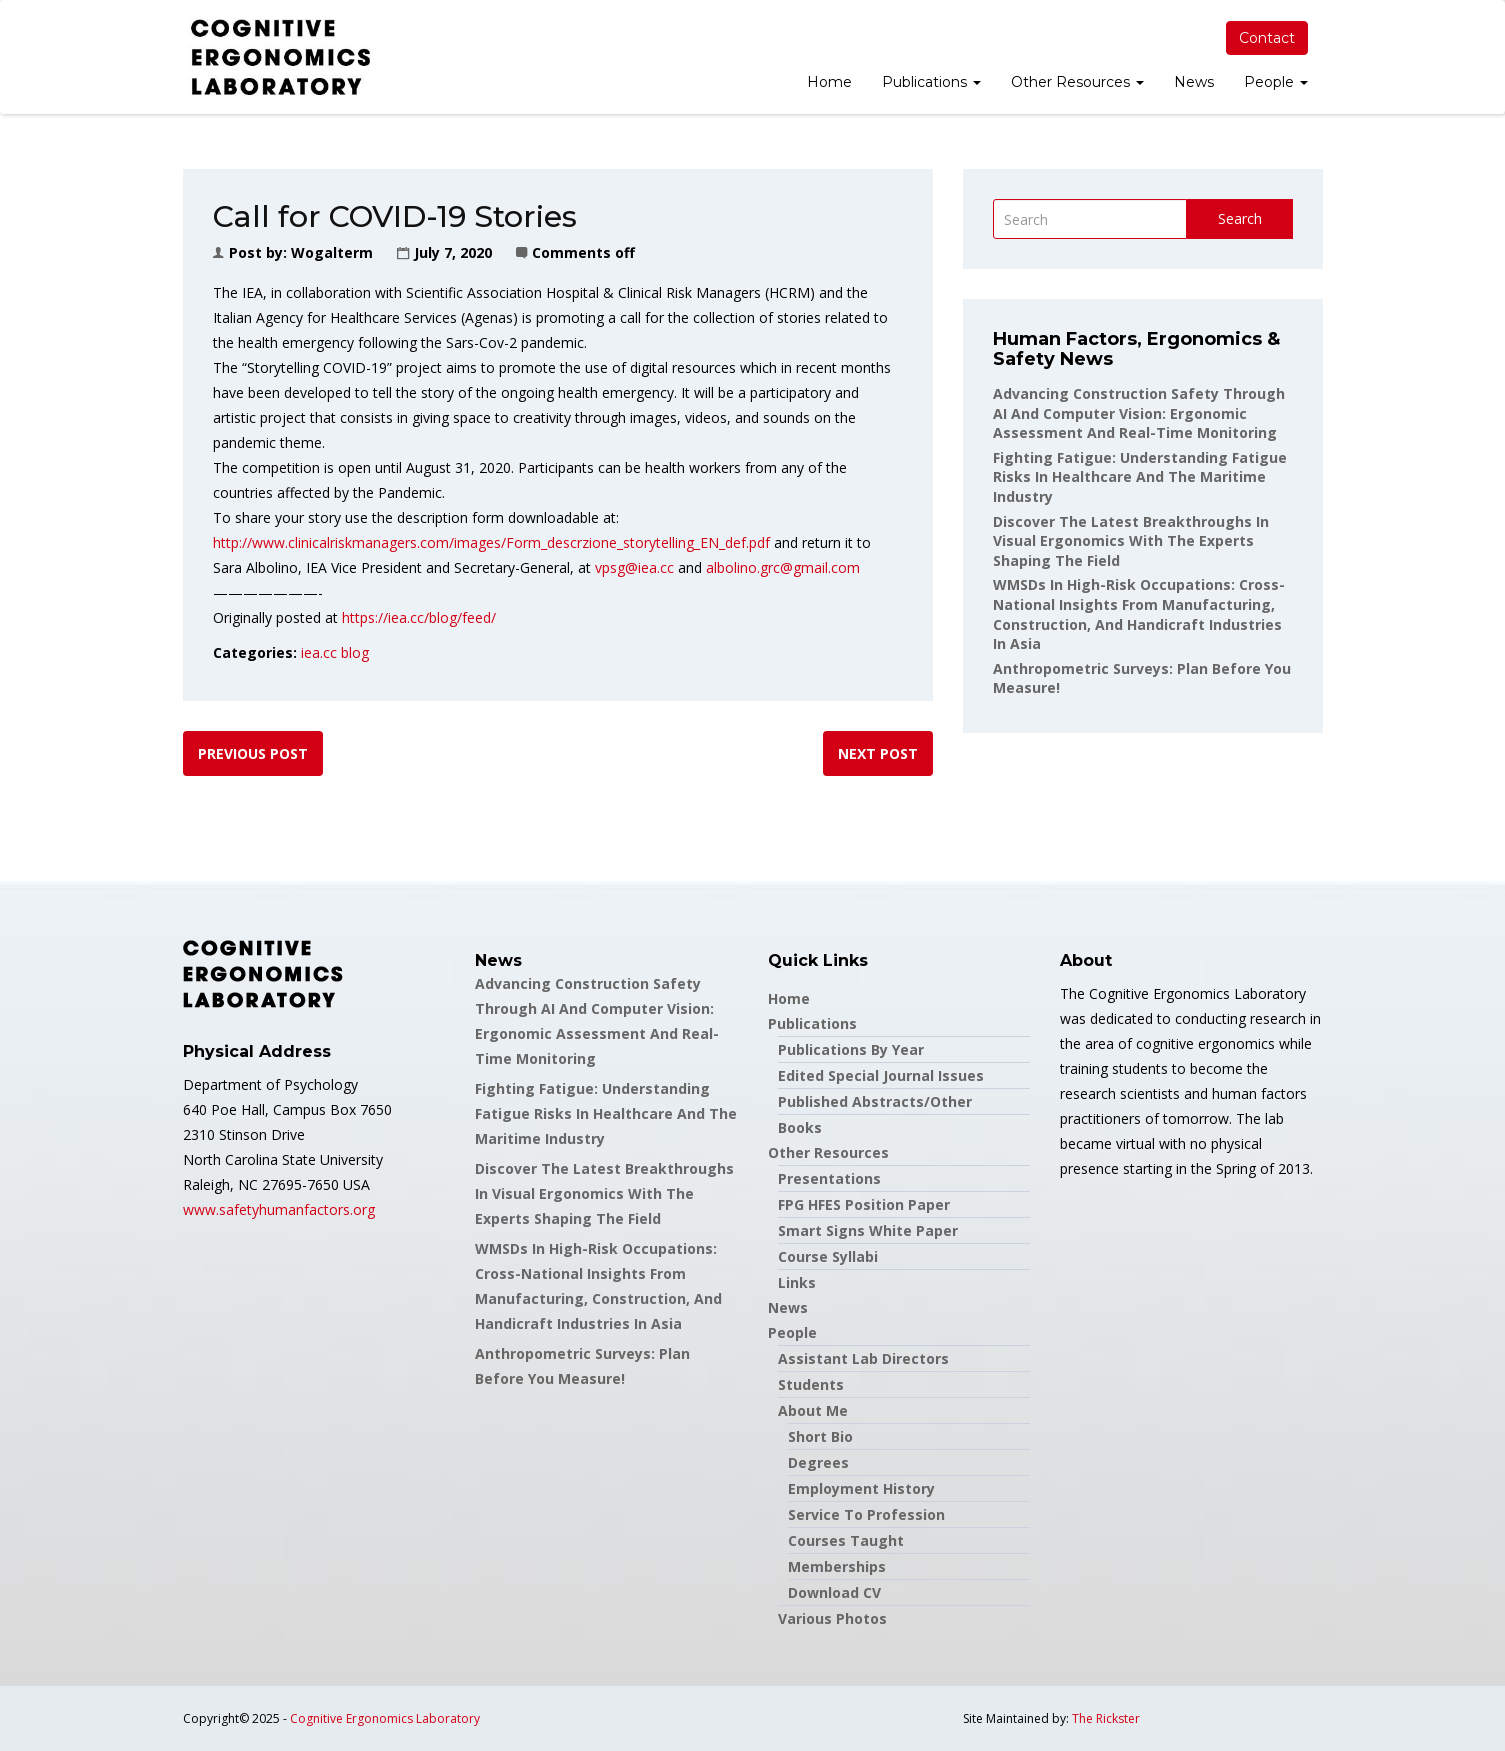 This screenshot has width=1505, height=1751. I want to click on Next post, so click(878, 753).